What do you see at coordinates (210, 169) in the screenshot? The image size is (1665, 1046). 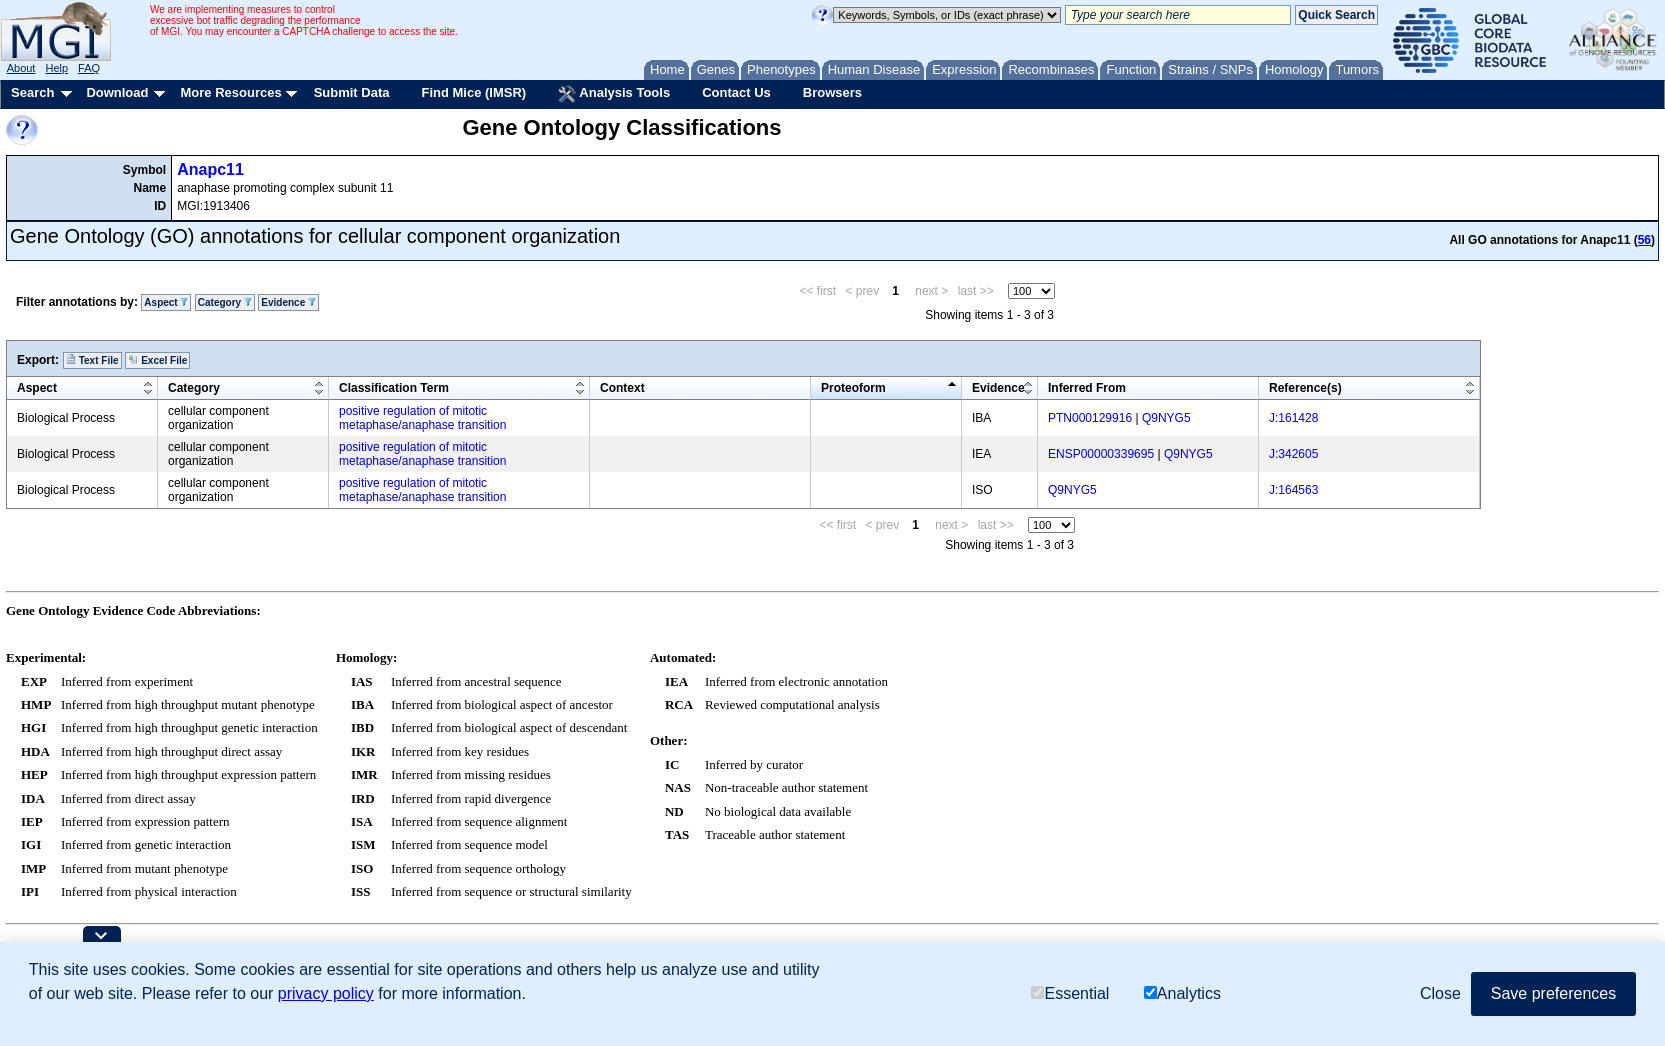 I see `Anapc11` at bounding box center [210, 169].